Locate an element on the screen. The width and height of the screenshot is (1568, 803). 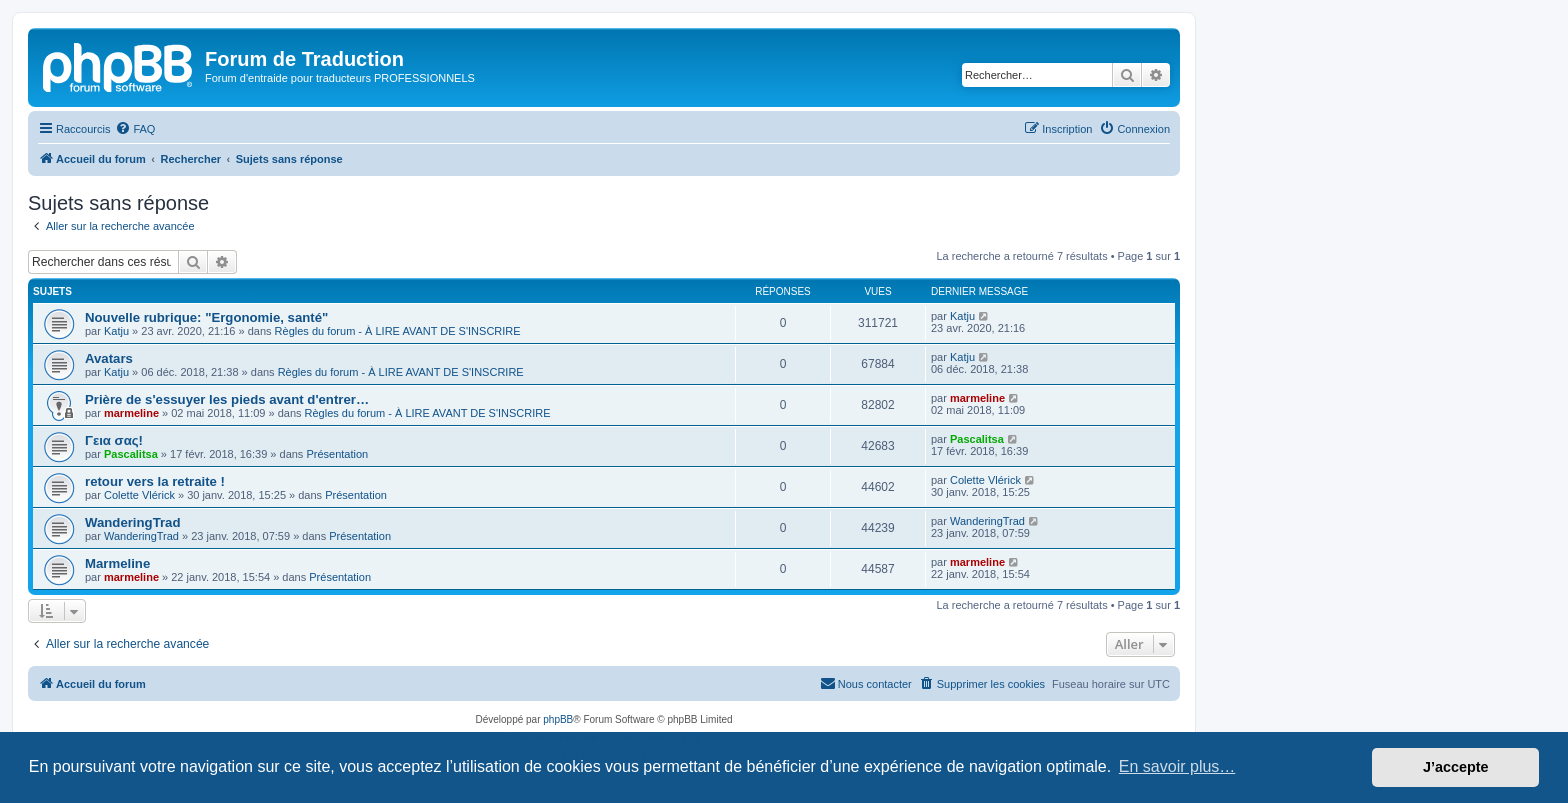
Katju is located at coordinates (116, 331).